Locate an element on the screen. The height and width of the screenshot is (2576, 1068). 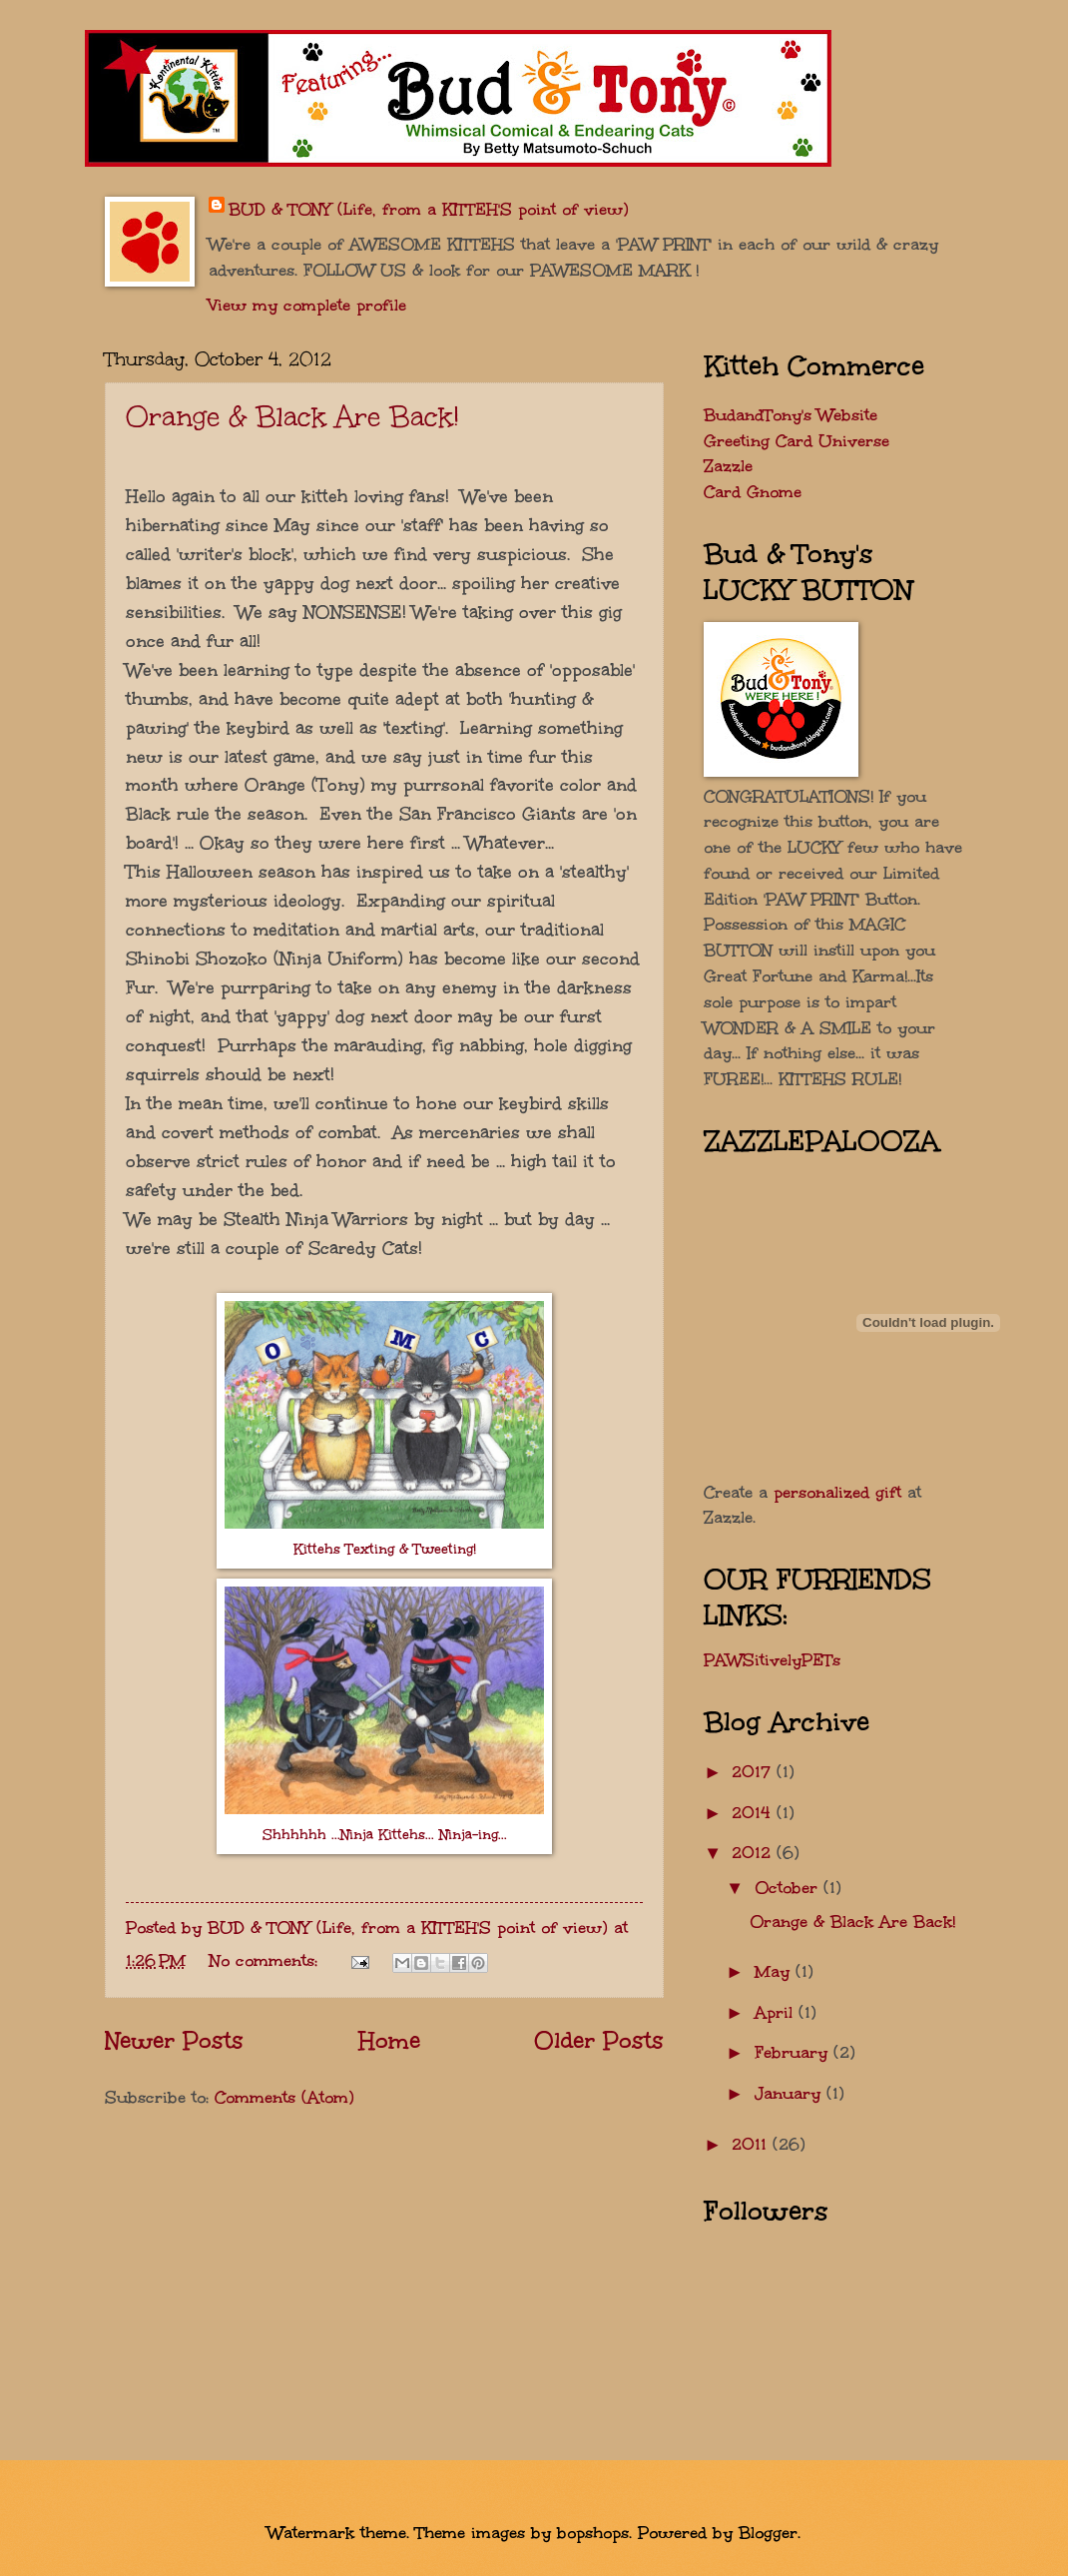
Comments (Atom) is located at coordinates (284, 2097).